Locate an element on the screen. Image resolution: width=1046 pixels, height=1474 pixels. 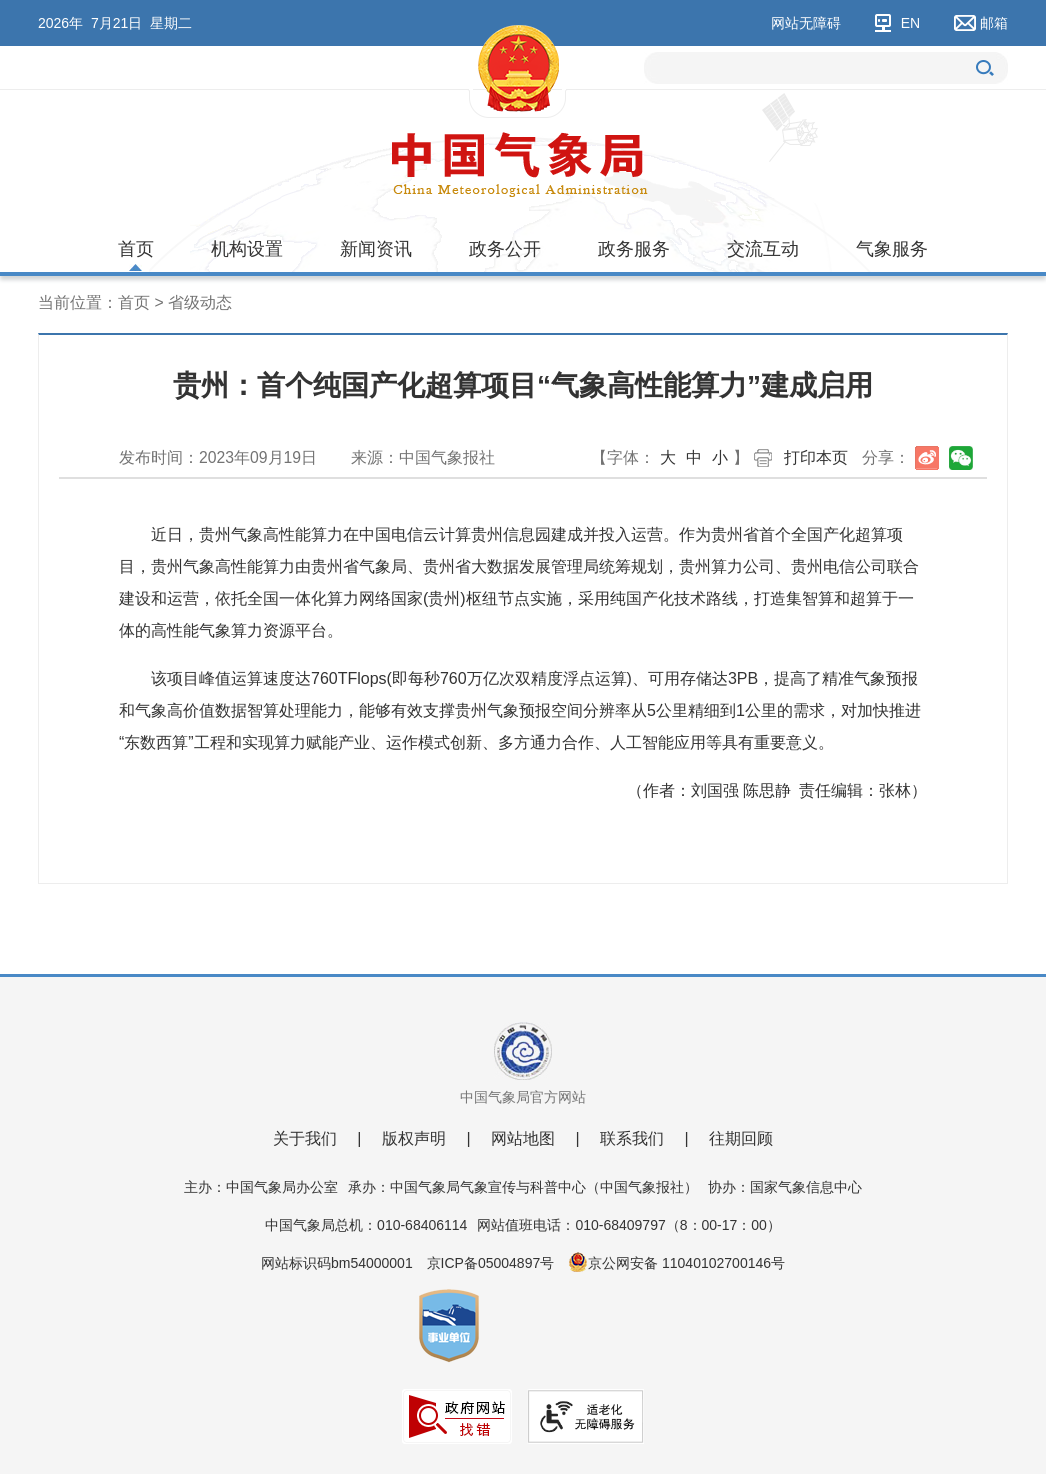
气象服务 is located at coordinates (892, 249).